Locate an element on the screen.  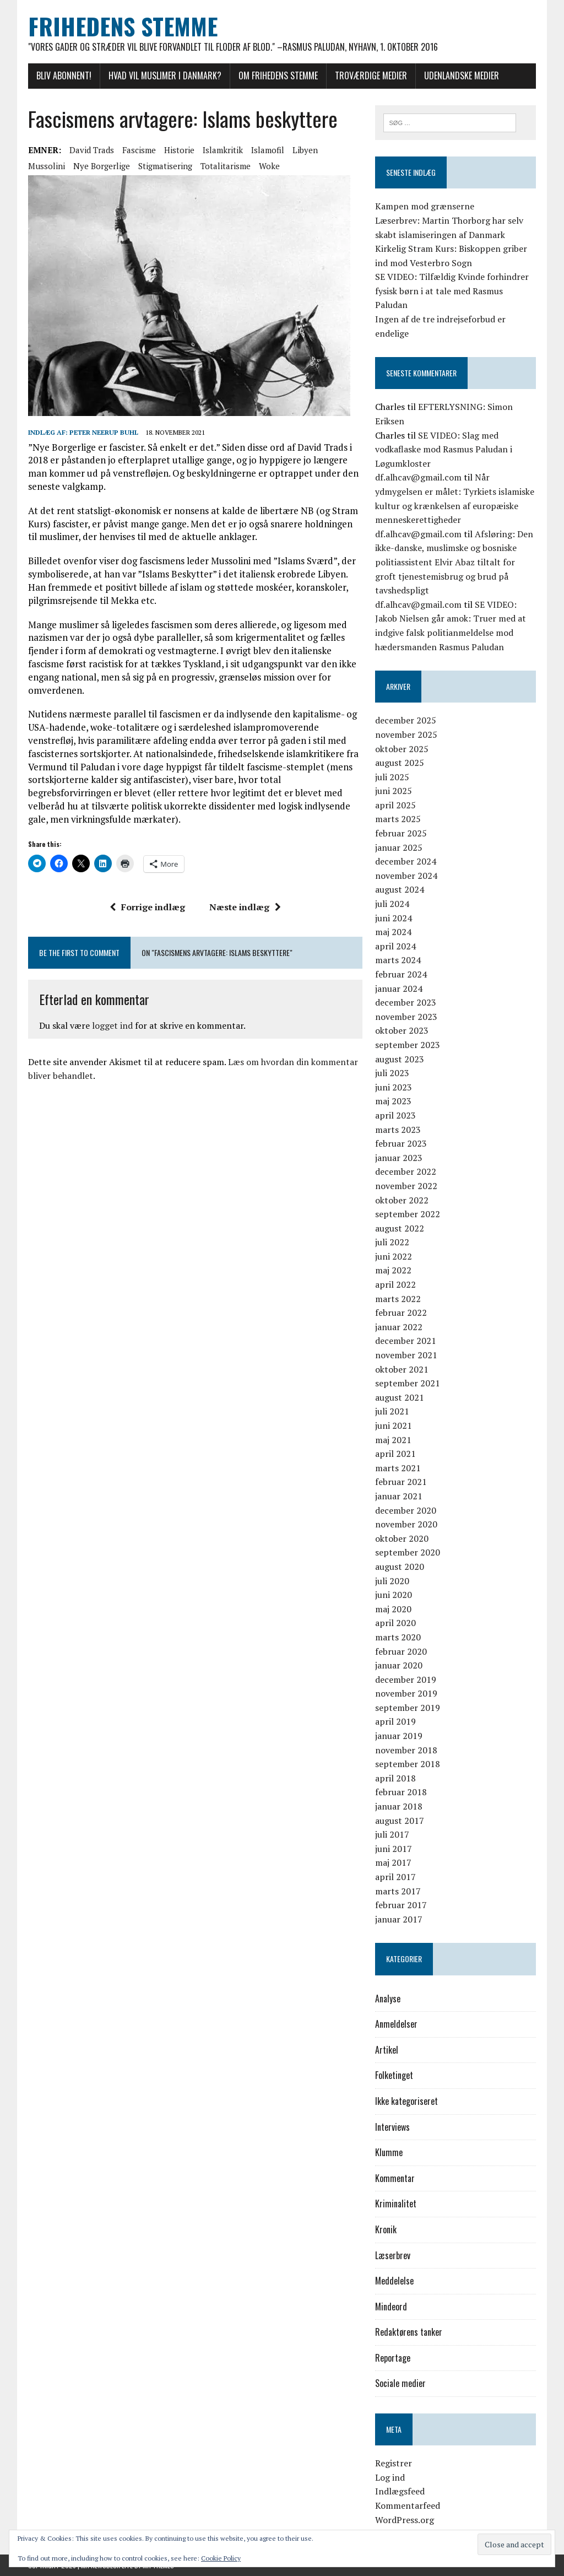
juli 2021 is located at coordinates (392, 1411).